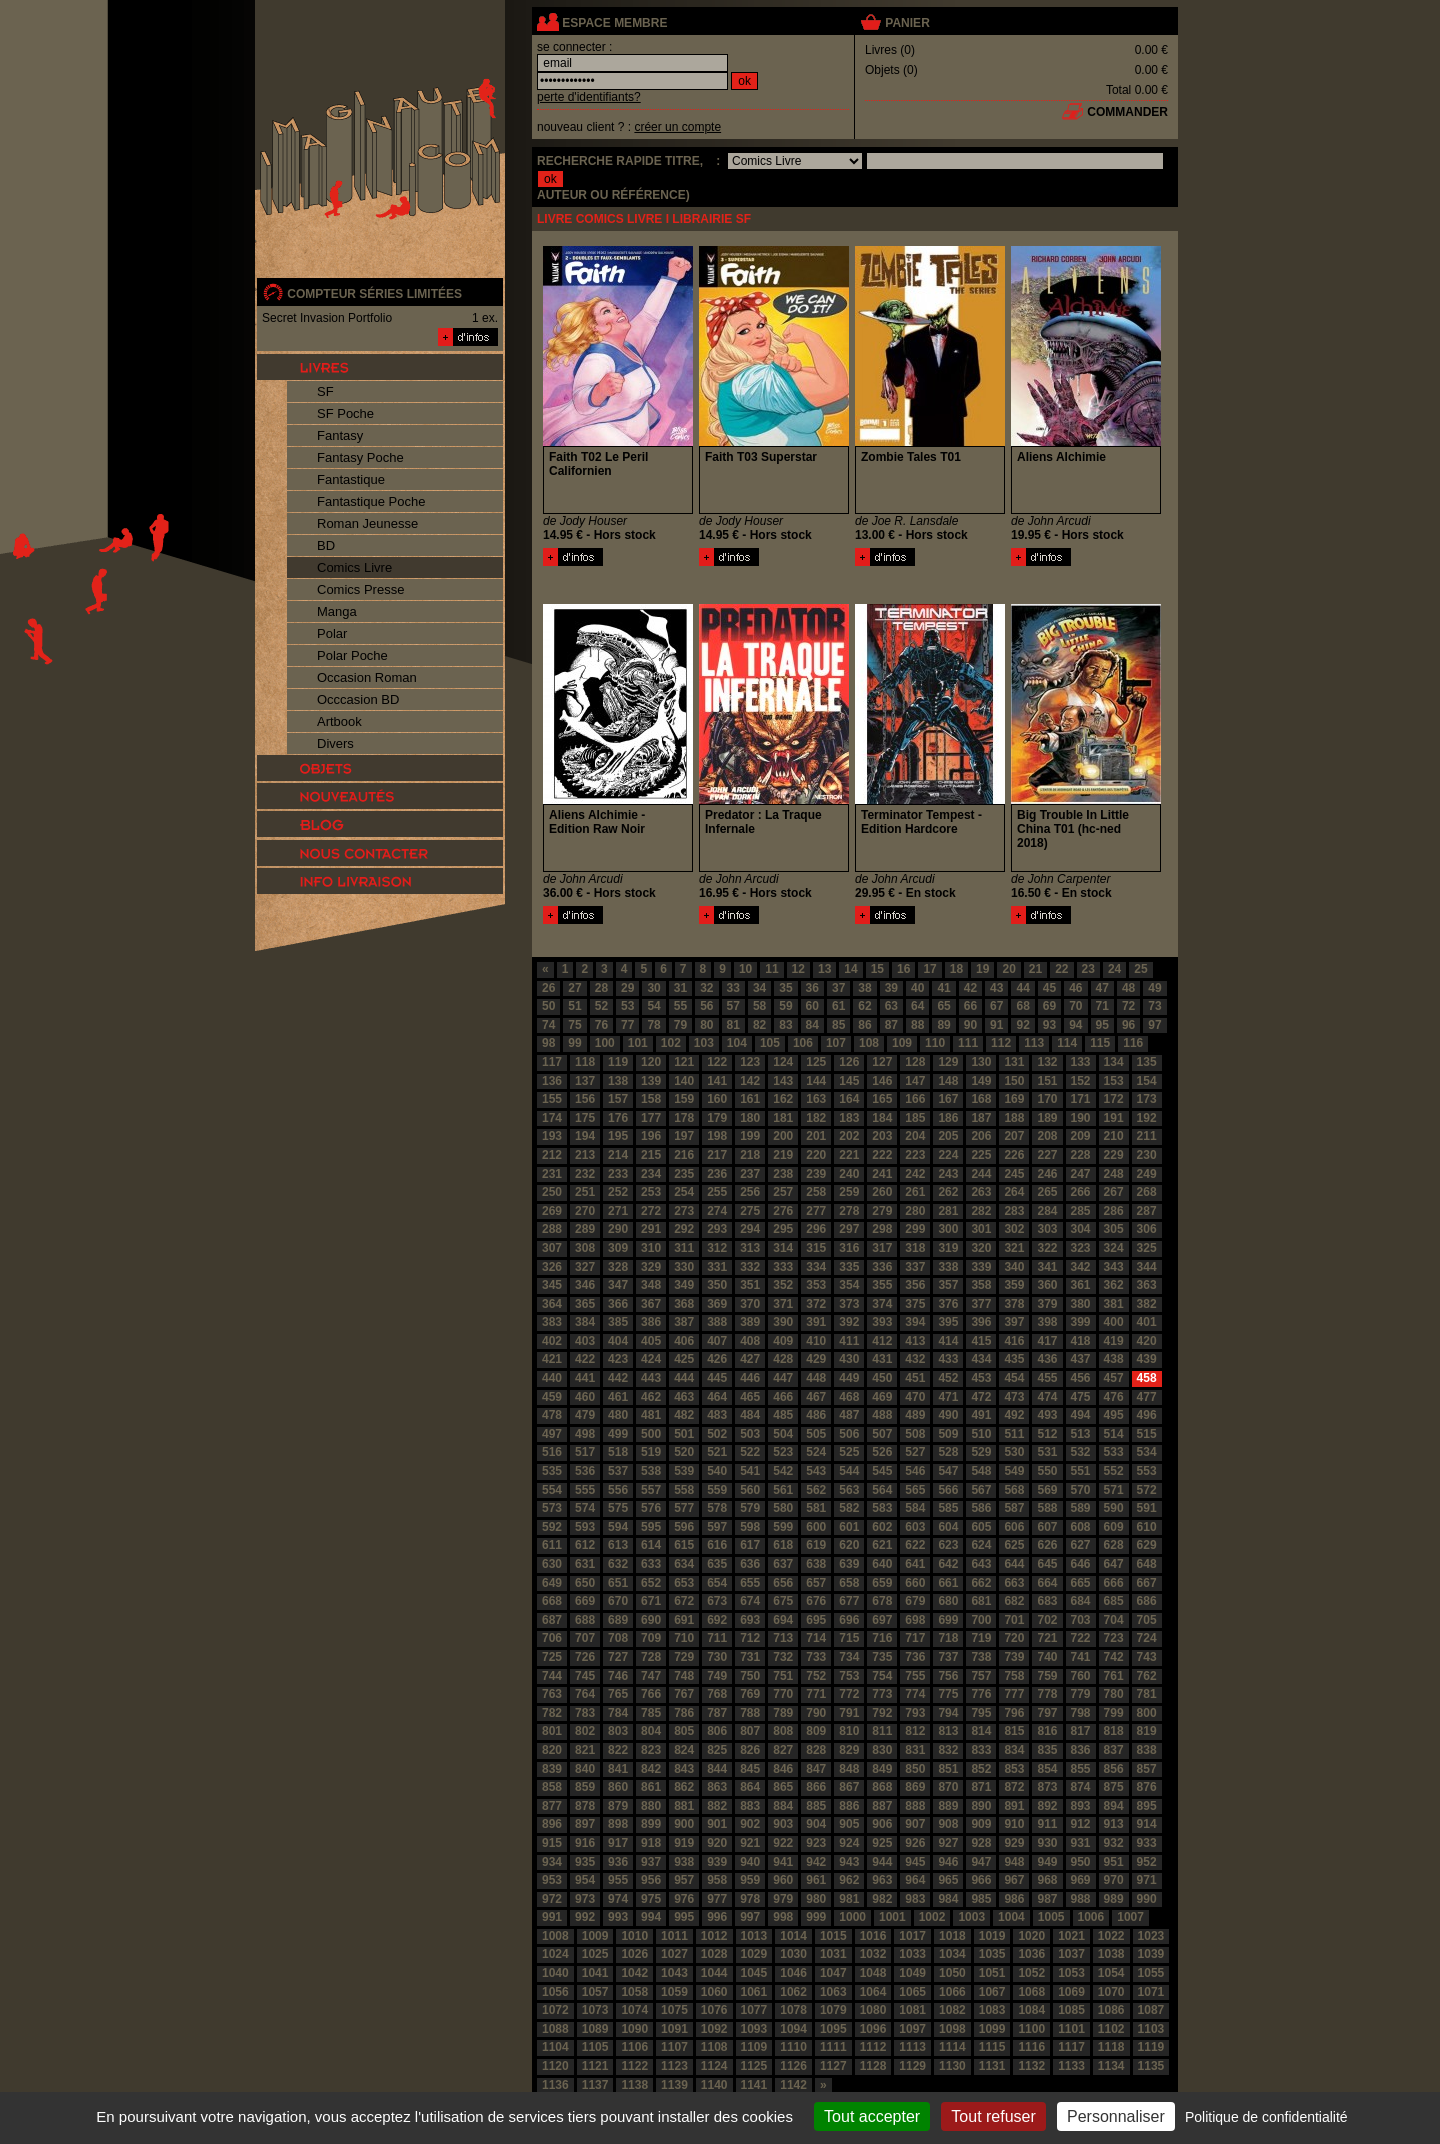 This screenshot has width=1440, height=2144. Describe the element at coordinates (882, 1750) in the screenshot. I see `830` at that location.